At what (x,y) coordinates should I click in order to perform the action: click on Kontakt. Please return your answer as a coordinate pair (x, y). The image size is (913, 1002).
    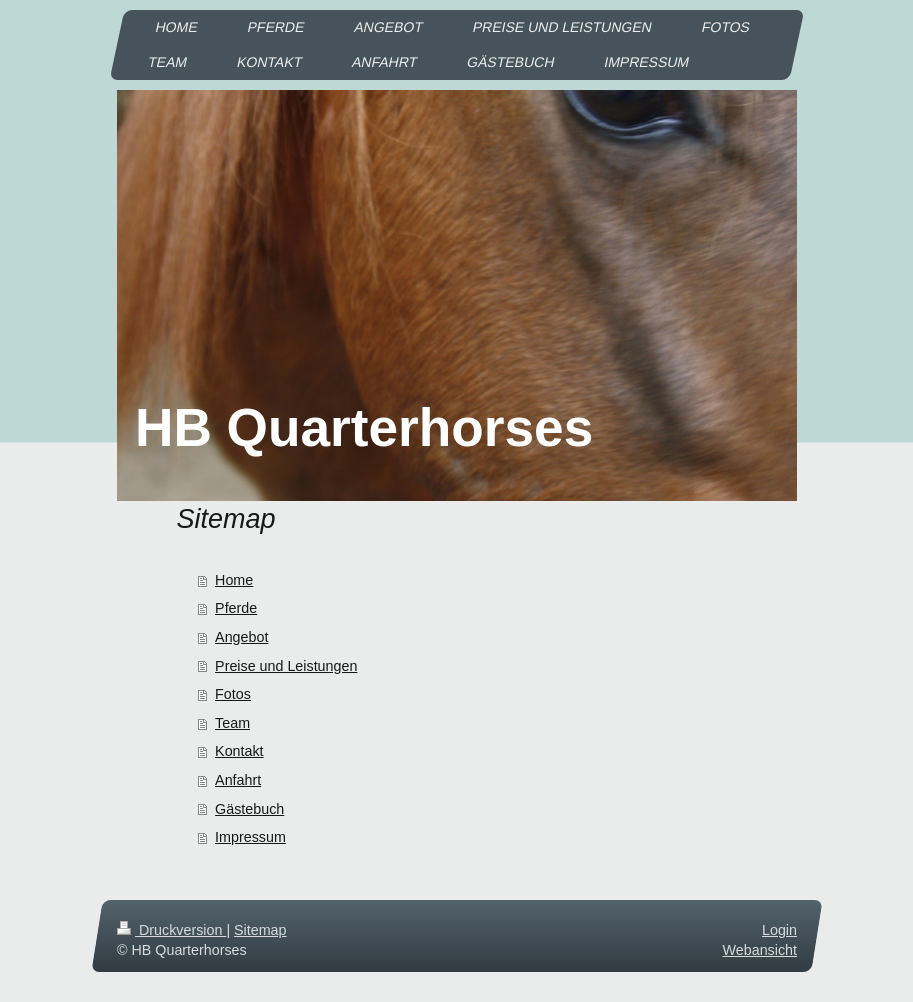
    Looking at the image, I should click on (239, 751).